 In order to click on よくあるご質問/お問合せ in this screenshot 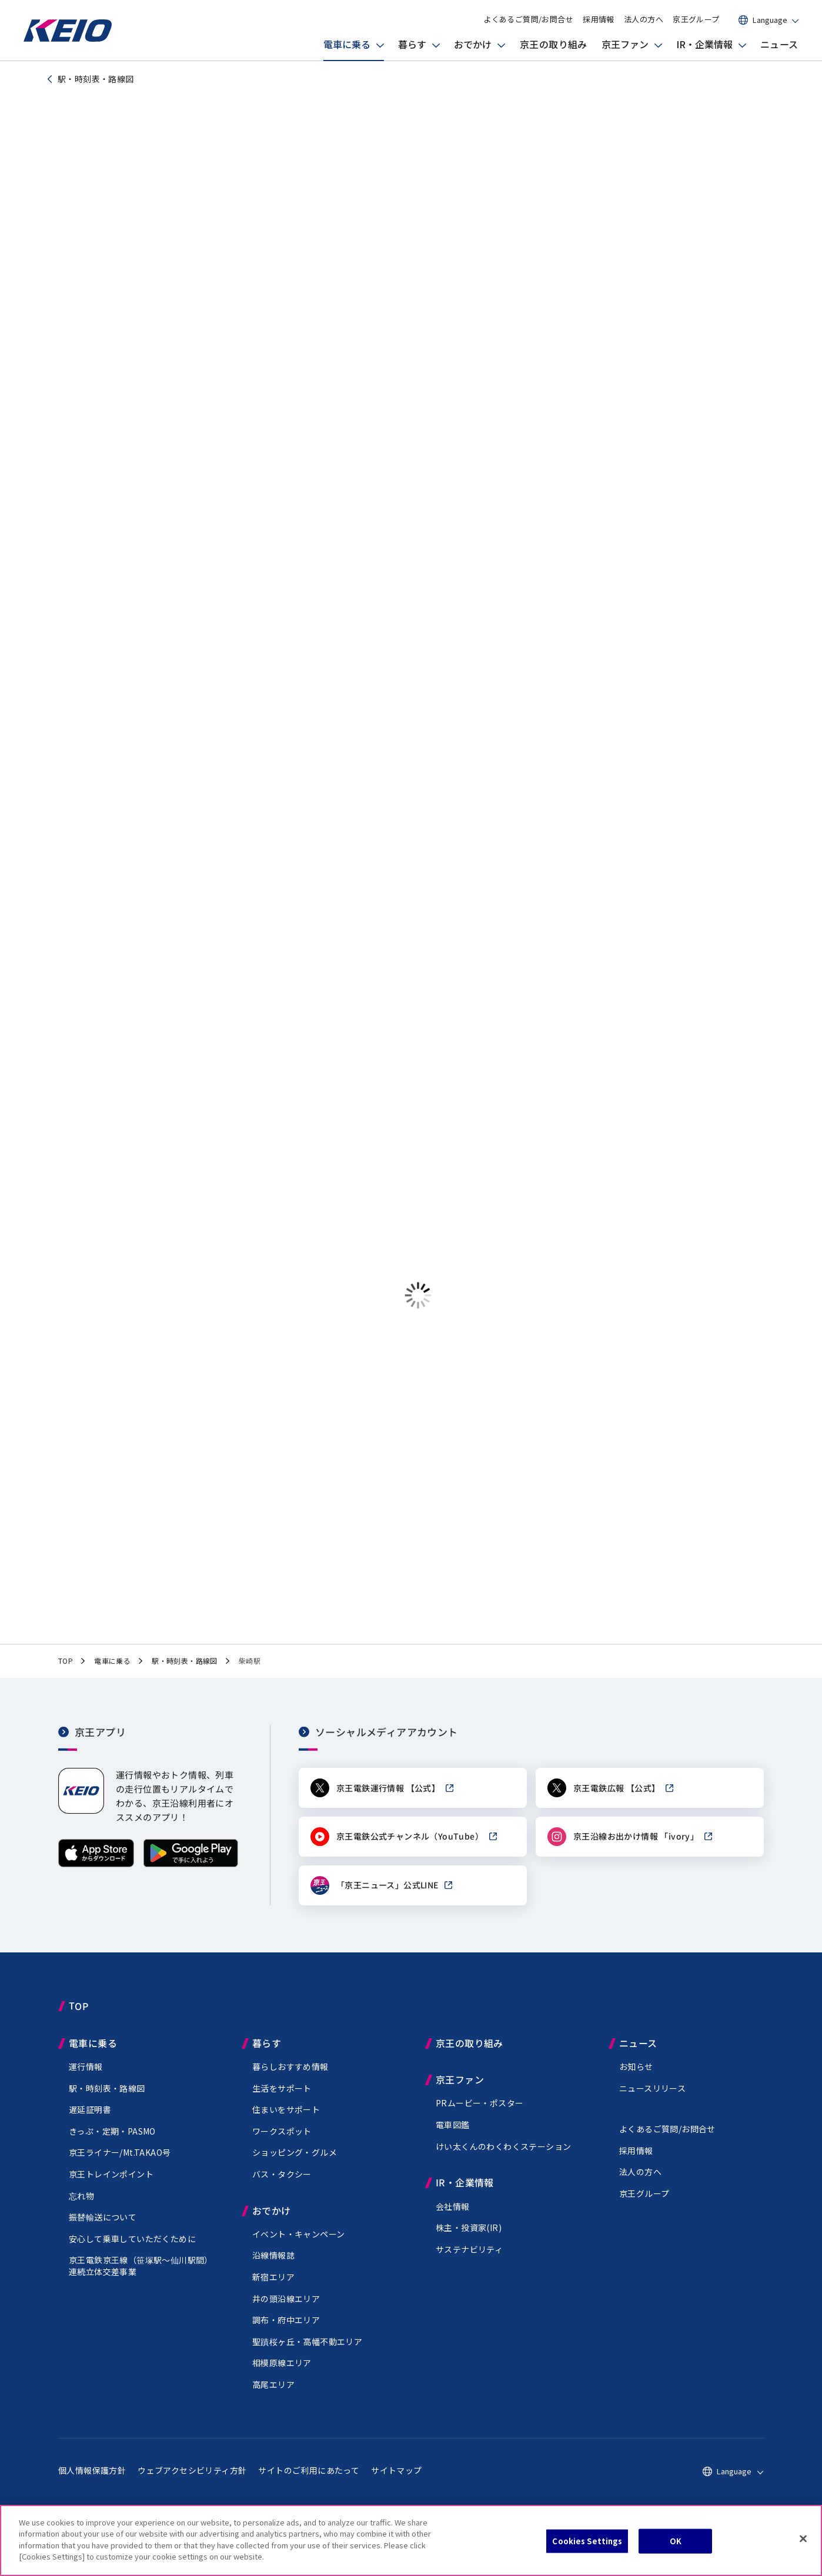, I will do `click(528, 19)`.